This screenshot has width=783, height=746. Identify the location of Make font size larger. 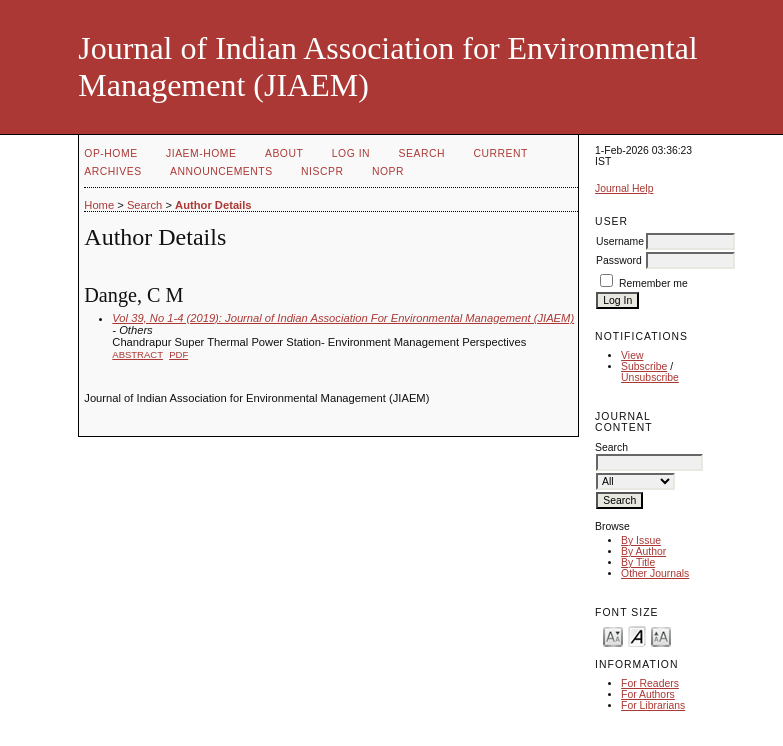
(661, 635).